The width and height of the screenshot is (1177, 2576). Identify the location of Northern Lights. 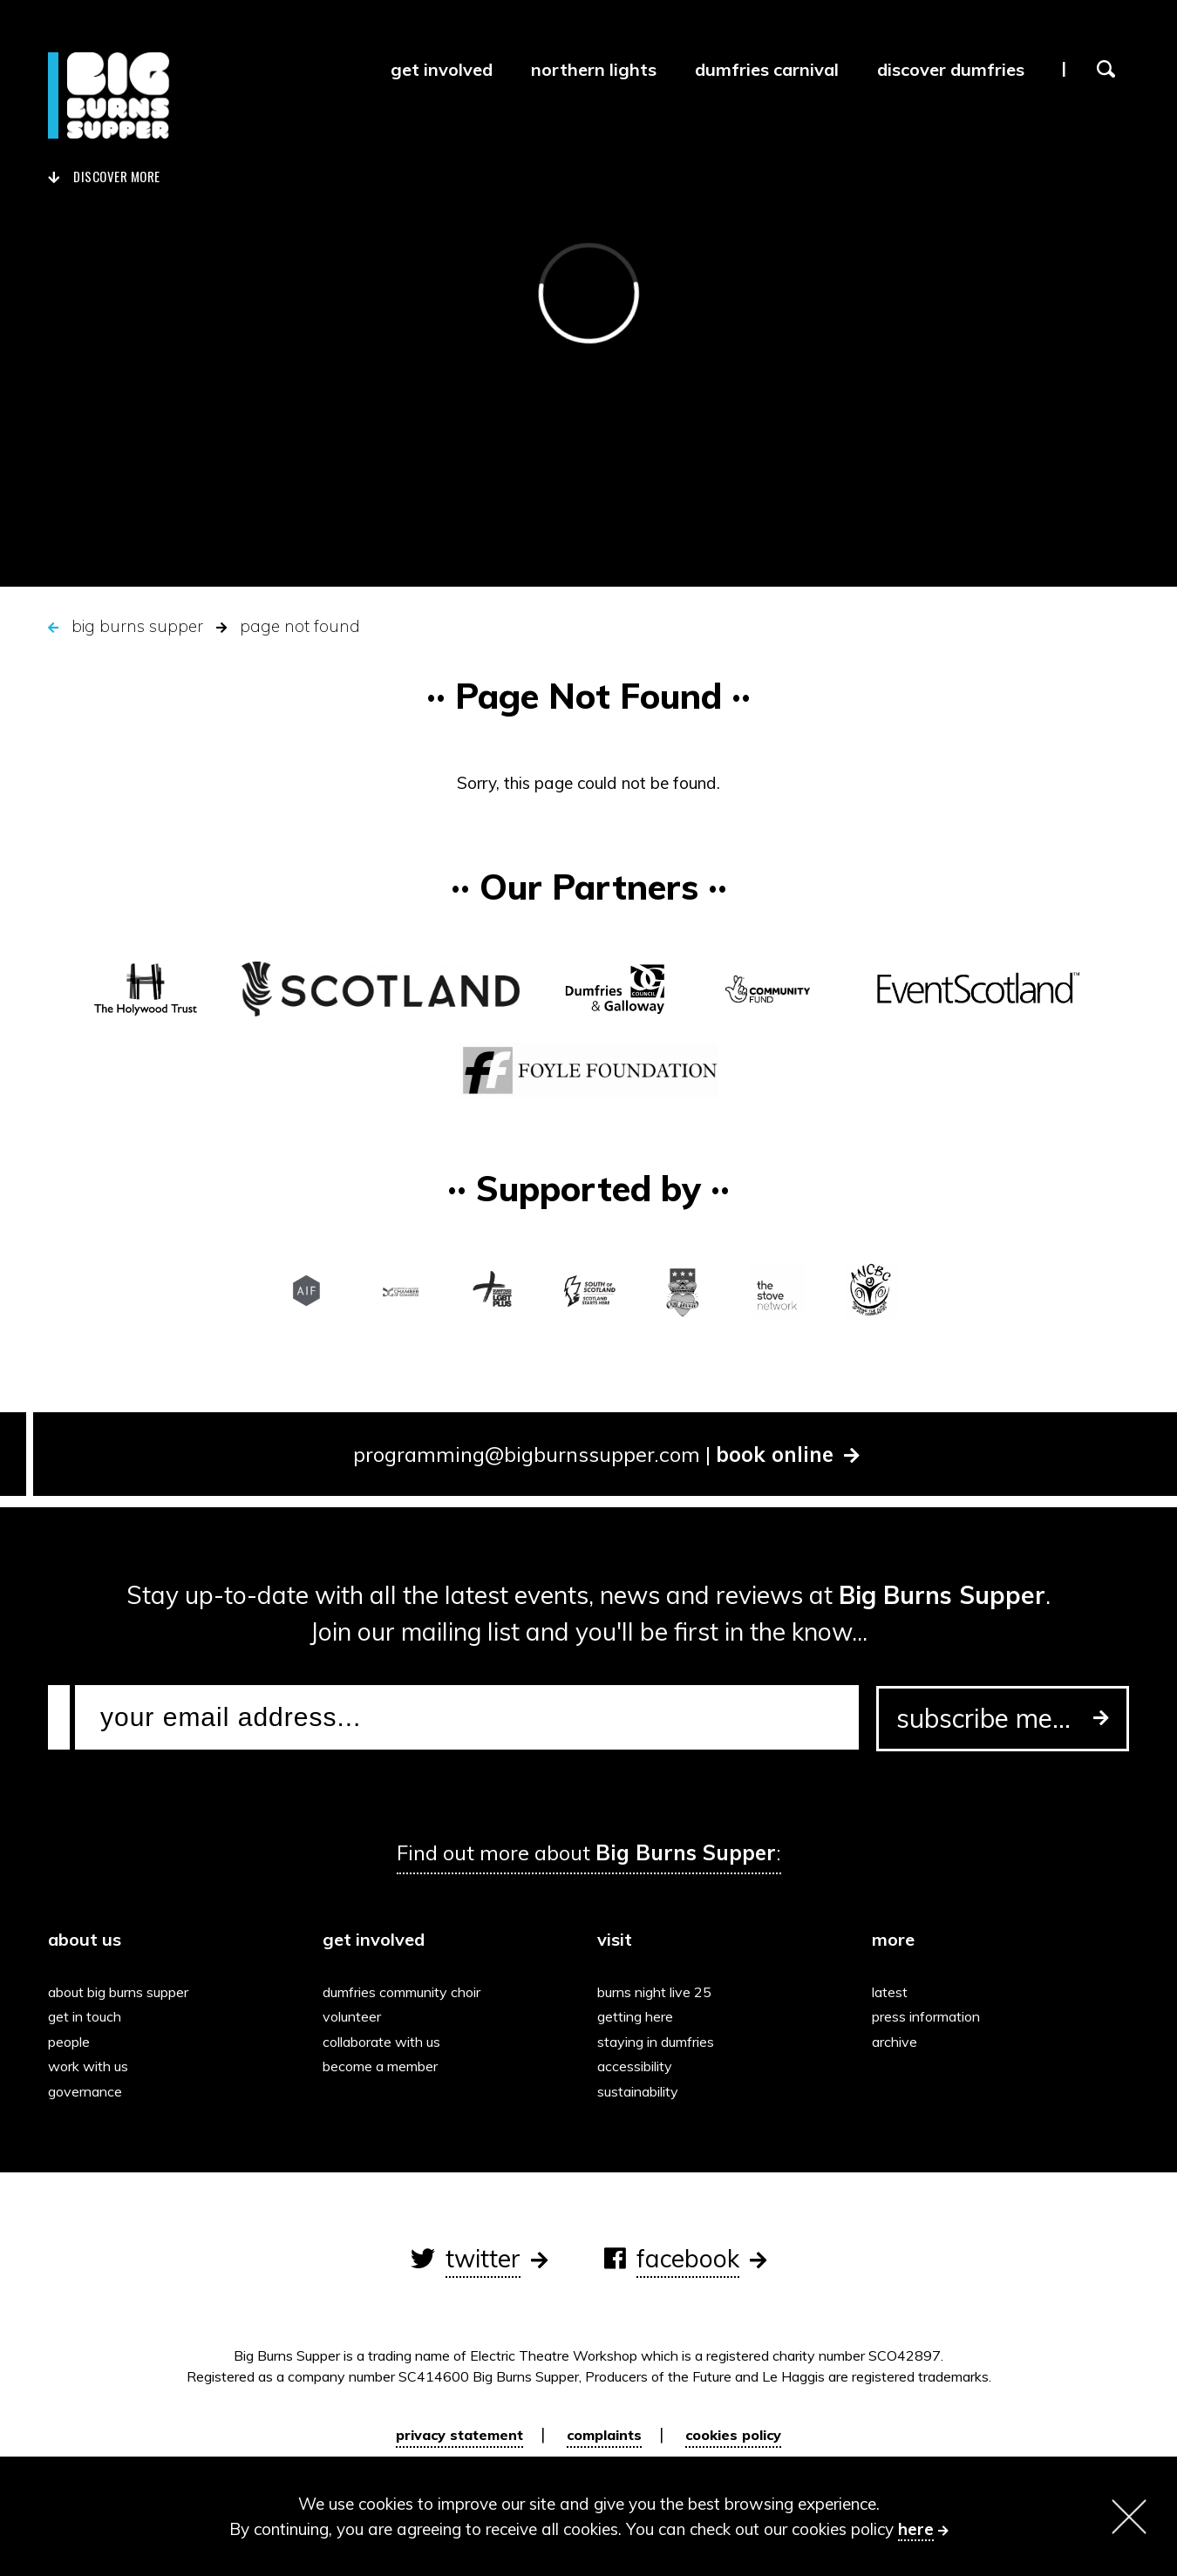
(594, 69).